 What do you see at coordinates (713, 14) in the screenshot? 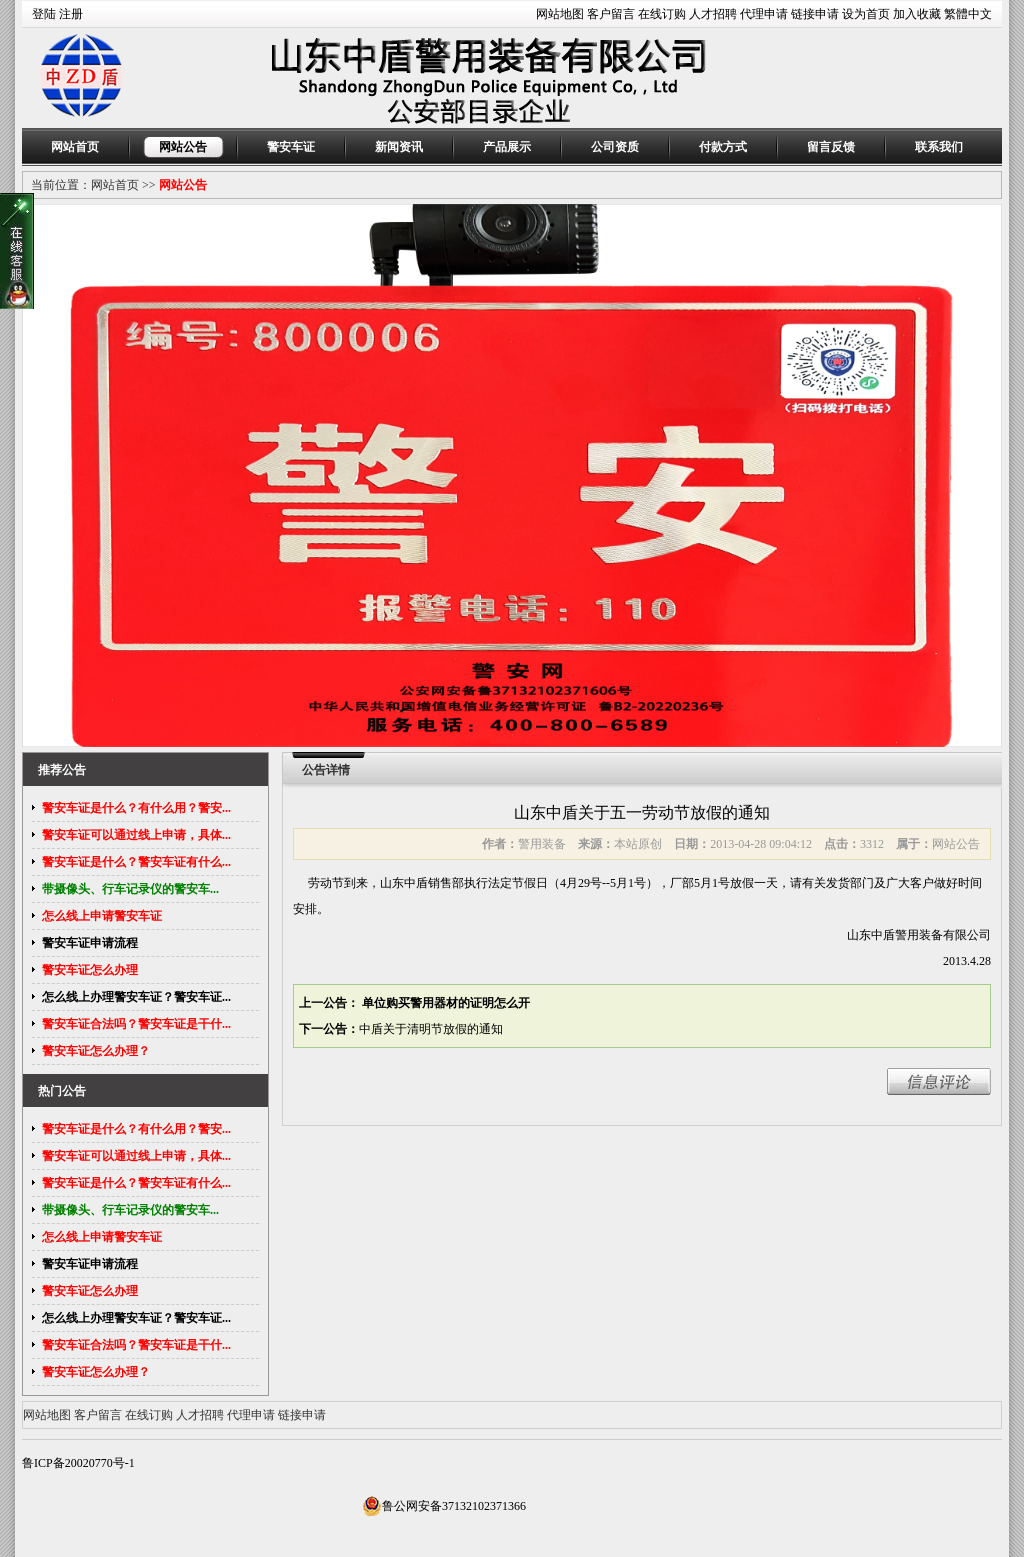
I see `人才招聘` at bounding box center [713, 14].